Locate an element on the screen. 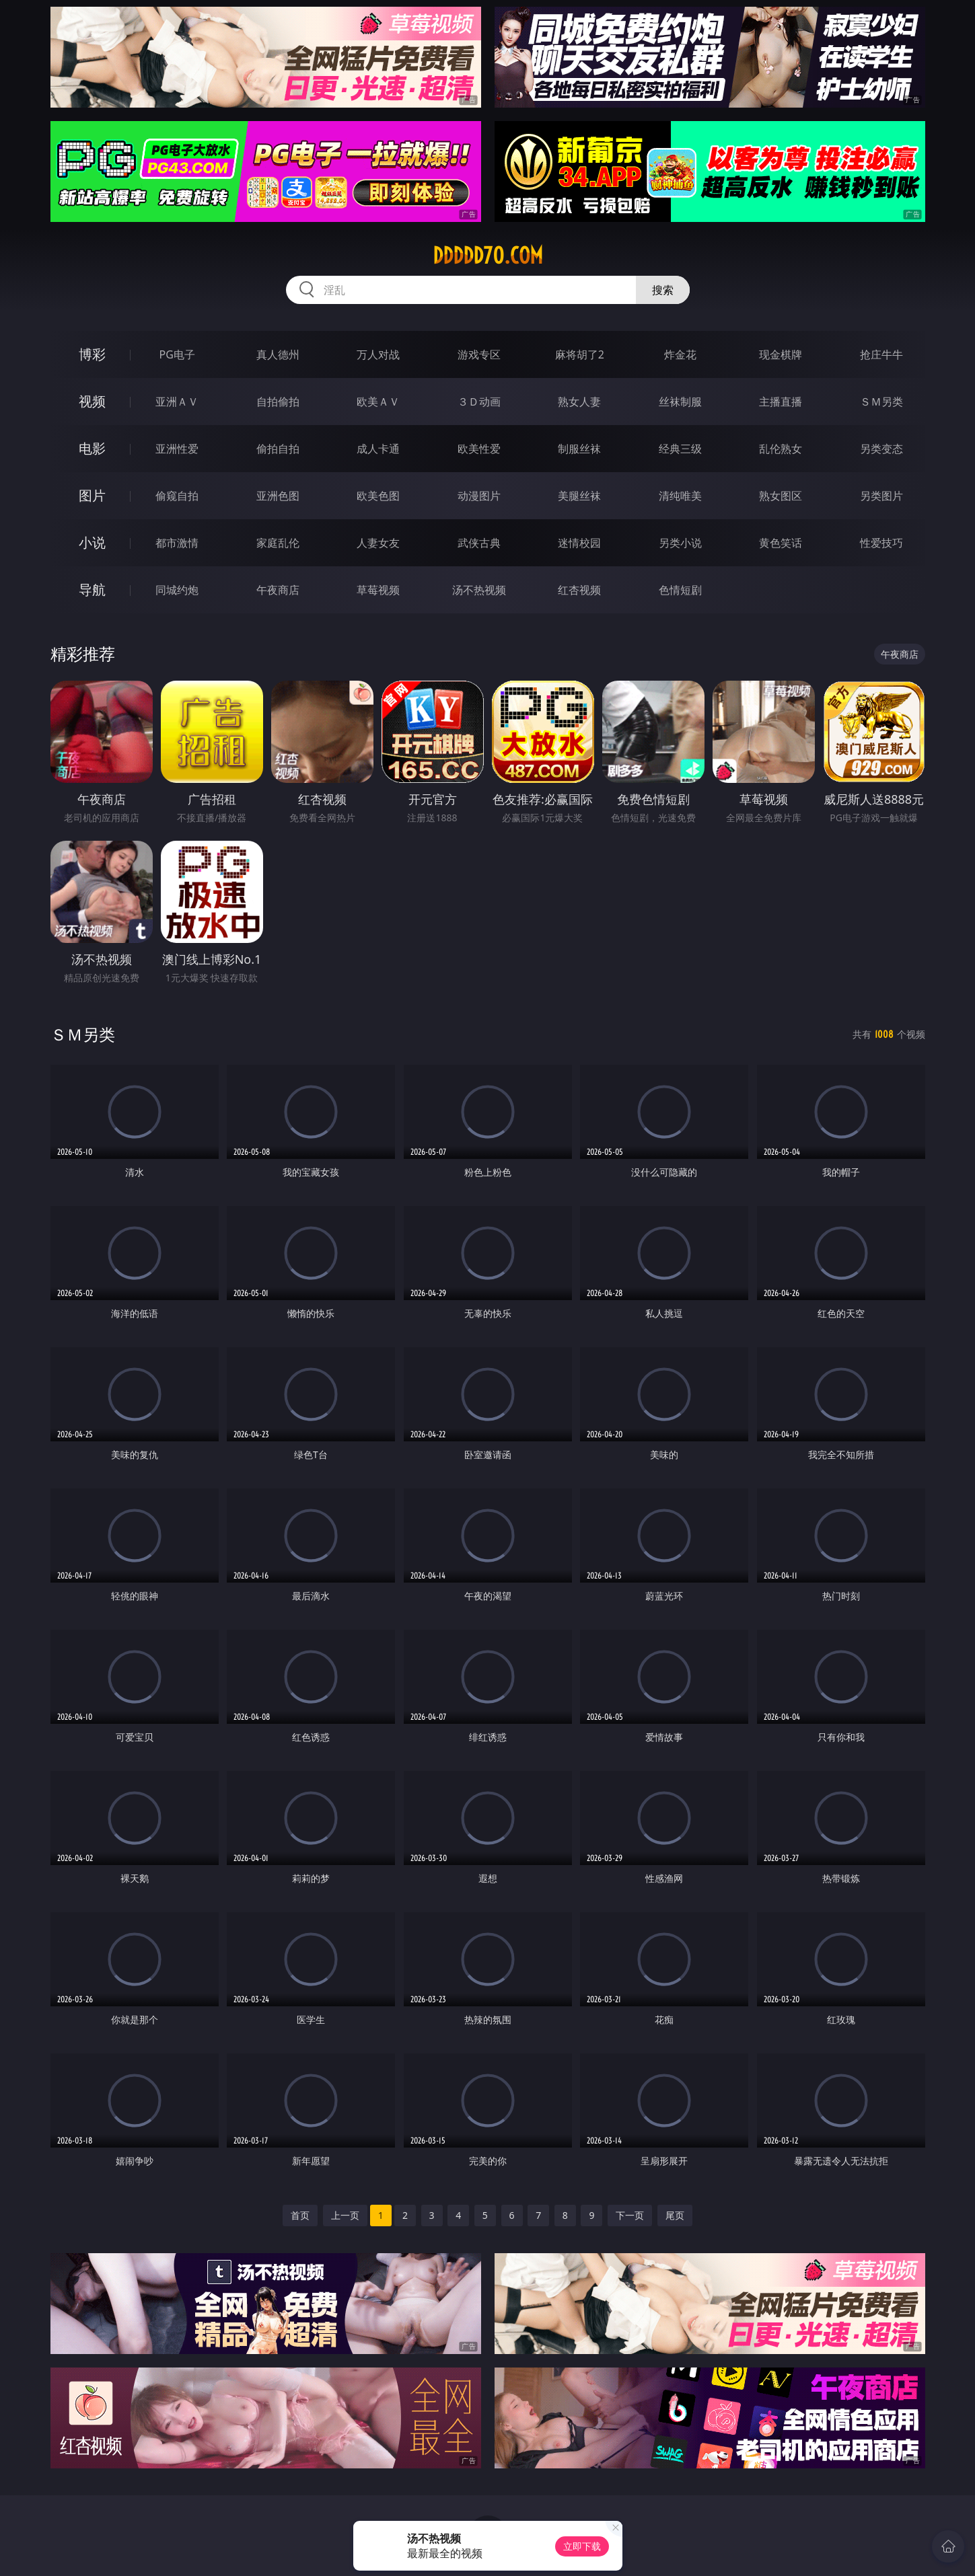 The height and width of the screenshot is (2576, 975). 上一页 is located at coordinates (345, 2215).